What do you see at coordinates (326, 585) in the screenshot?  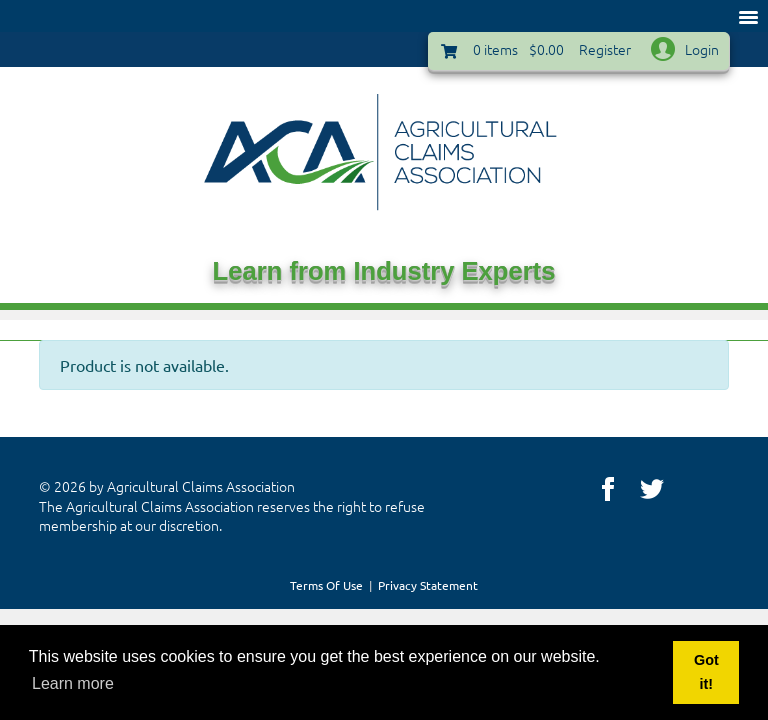 I see `Terms Of Use` at bounding box center [326, 585].